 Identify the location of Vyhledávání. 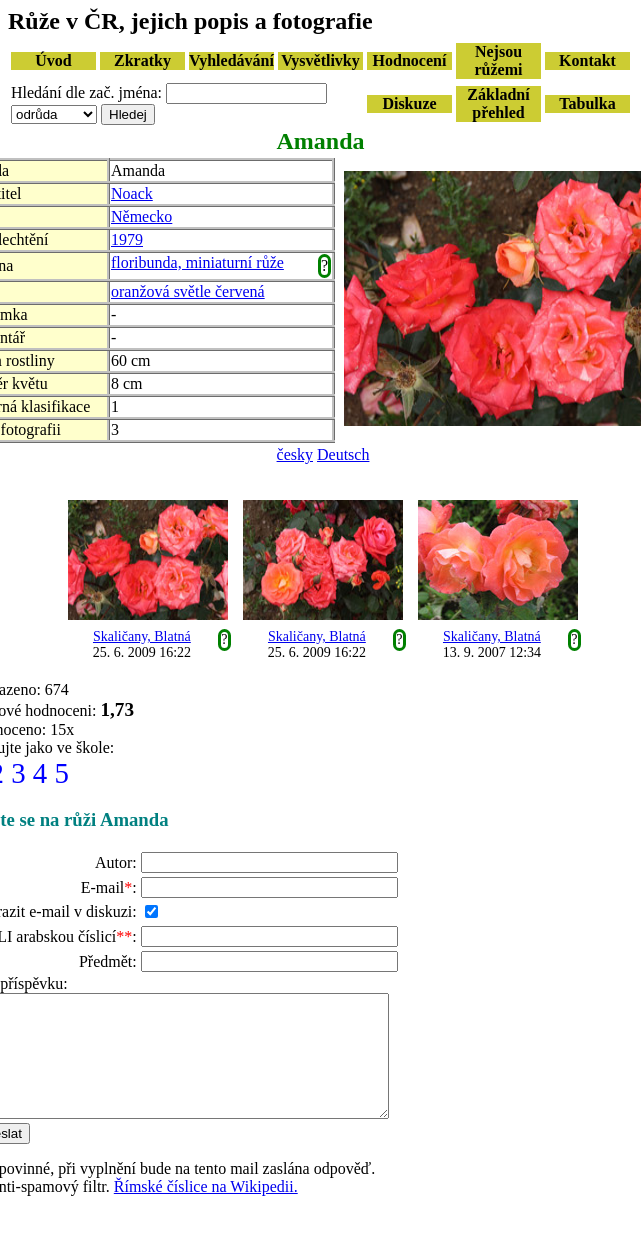
(231, 60).